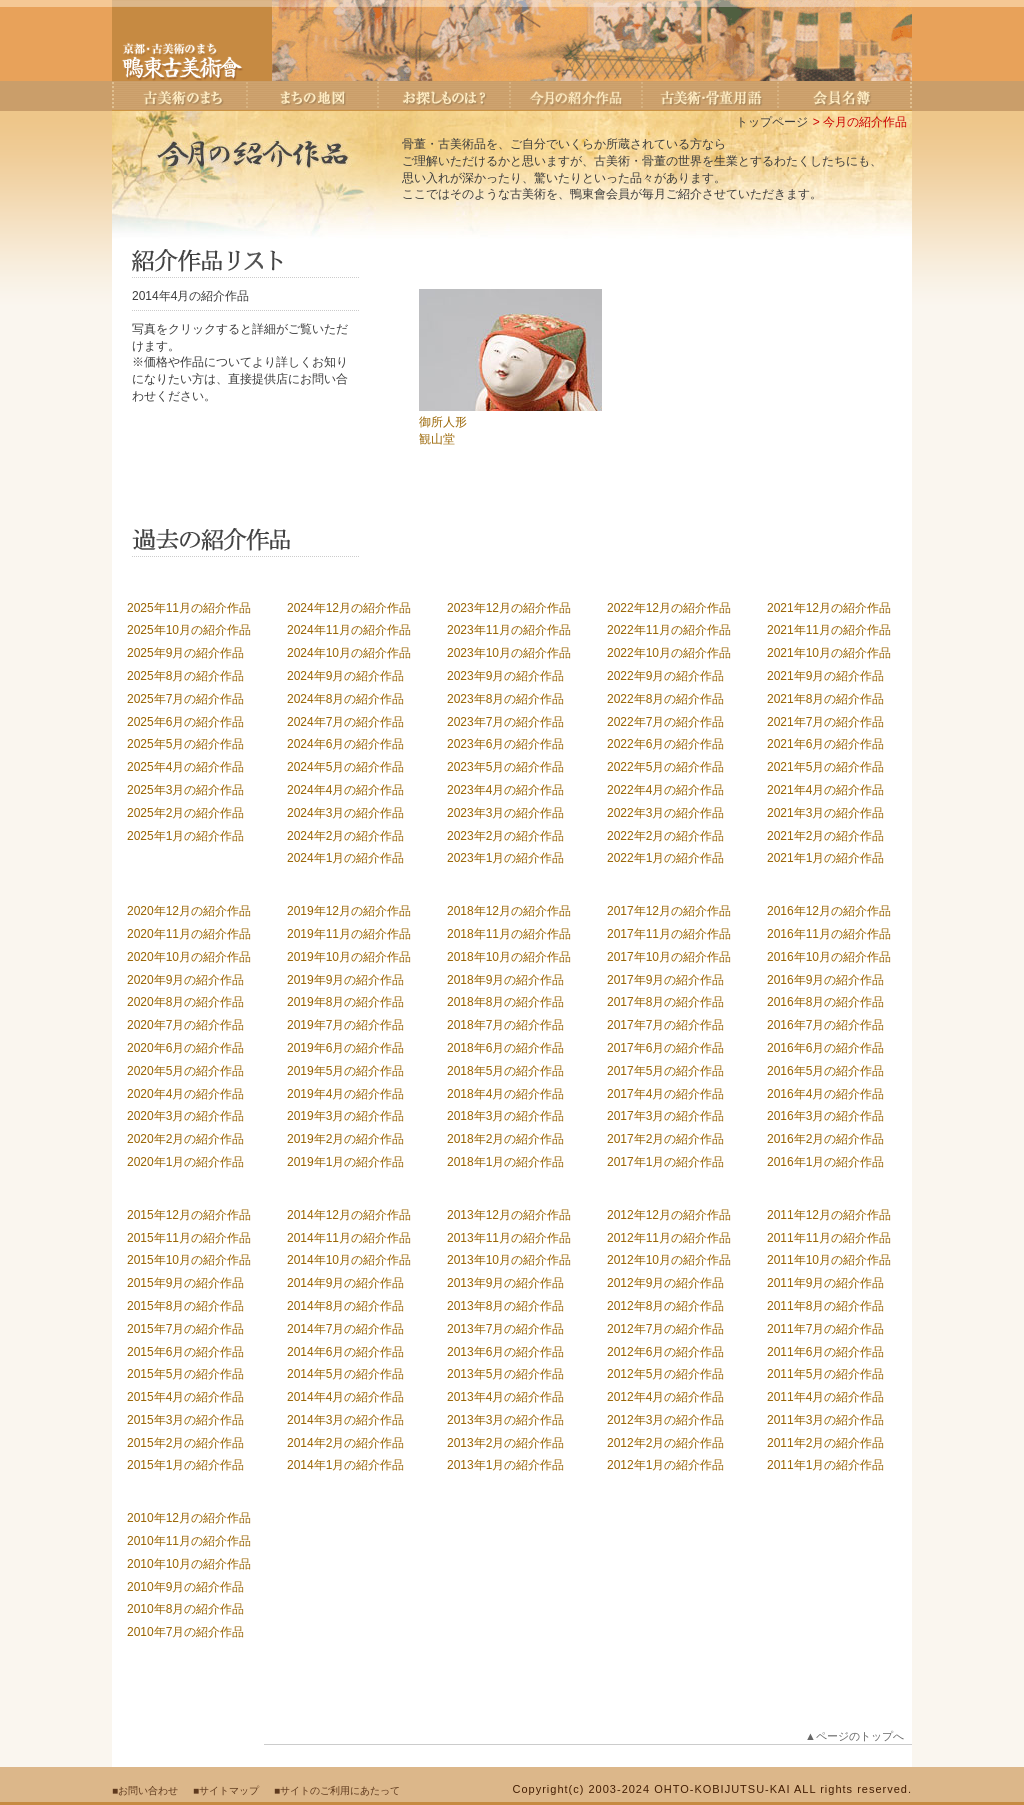  Describe the element at coordinates (185, 1116) in the screenshot. I see `2020年3月の紹介作品` at that location.